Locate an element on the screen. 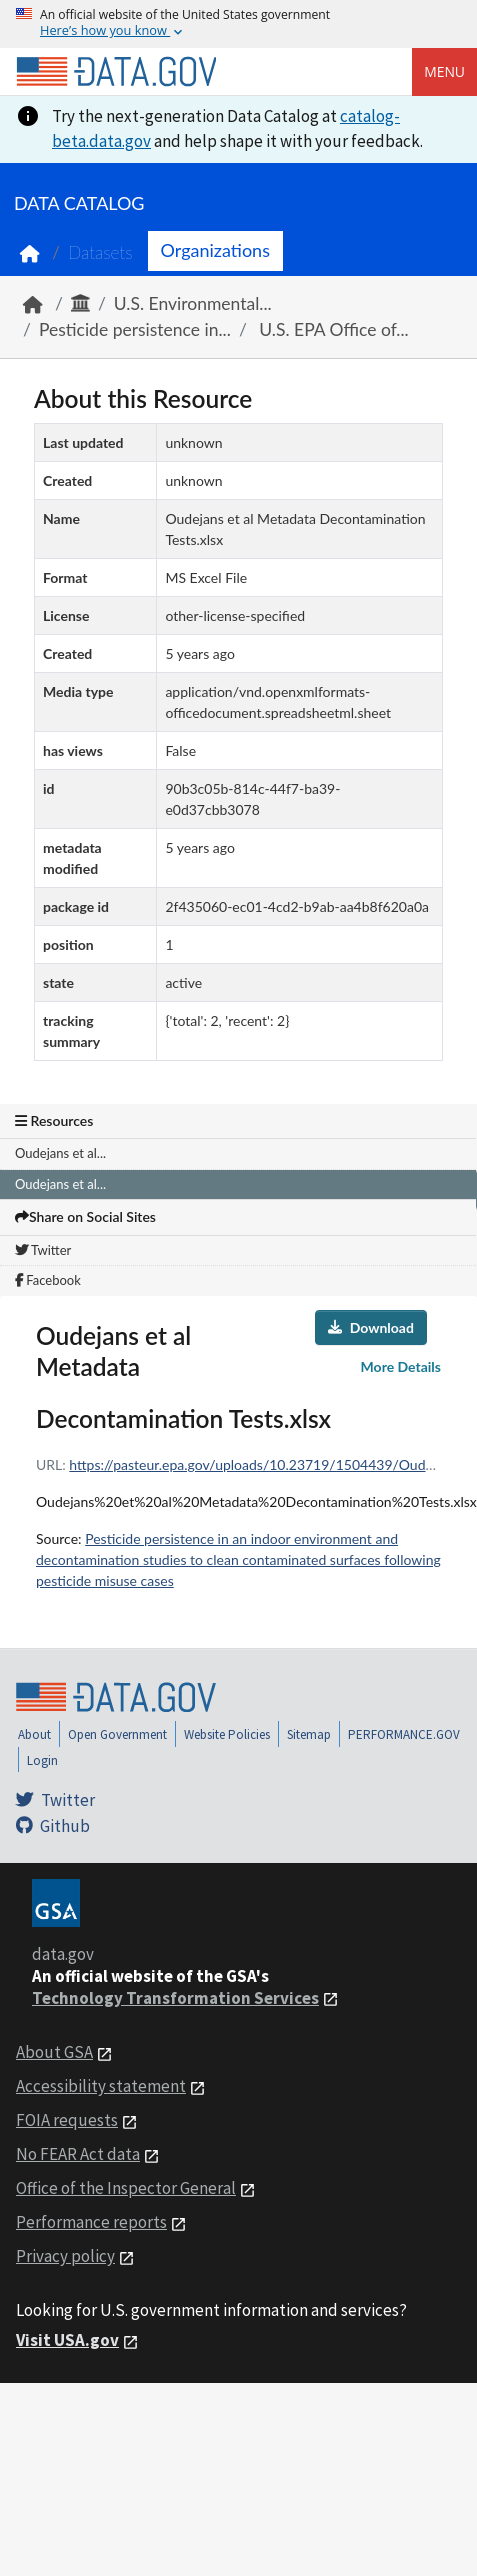 Image resolution: width=477 pixels, height=2576 pixels. About GSA is located at coordinates (54, 2052).